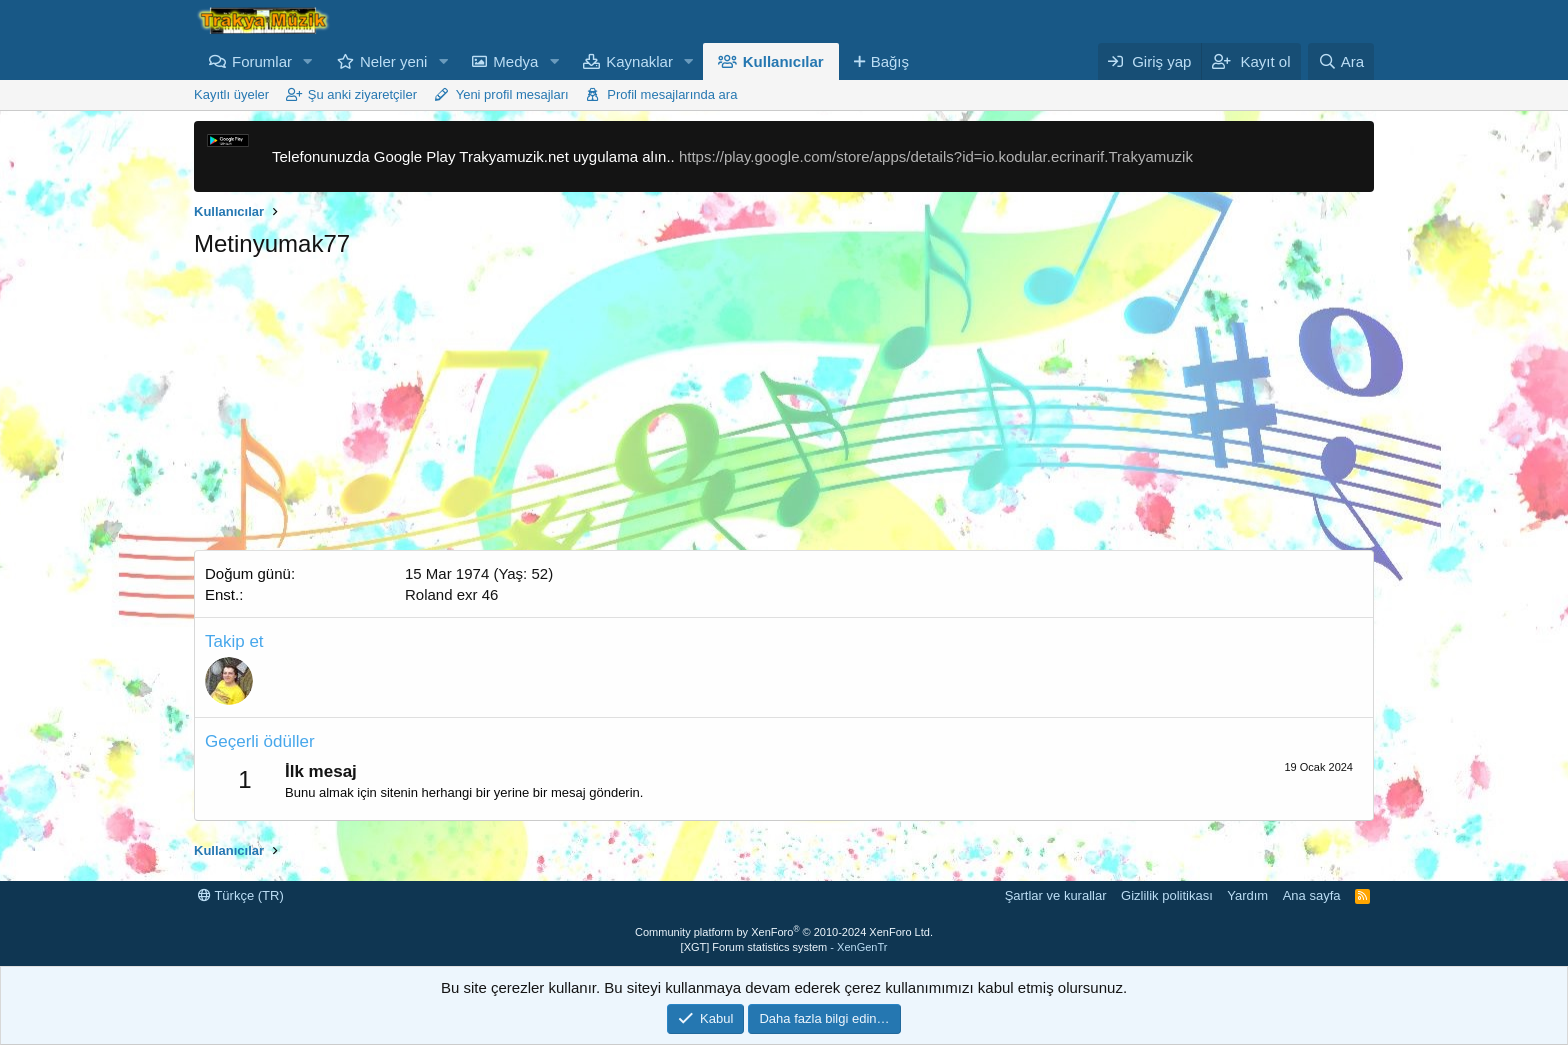  Describe the element at coordinates (362, 94) in the screenshot. I see `Şu anki ziyaretçiler` at that location.